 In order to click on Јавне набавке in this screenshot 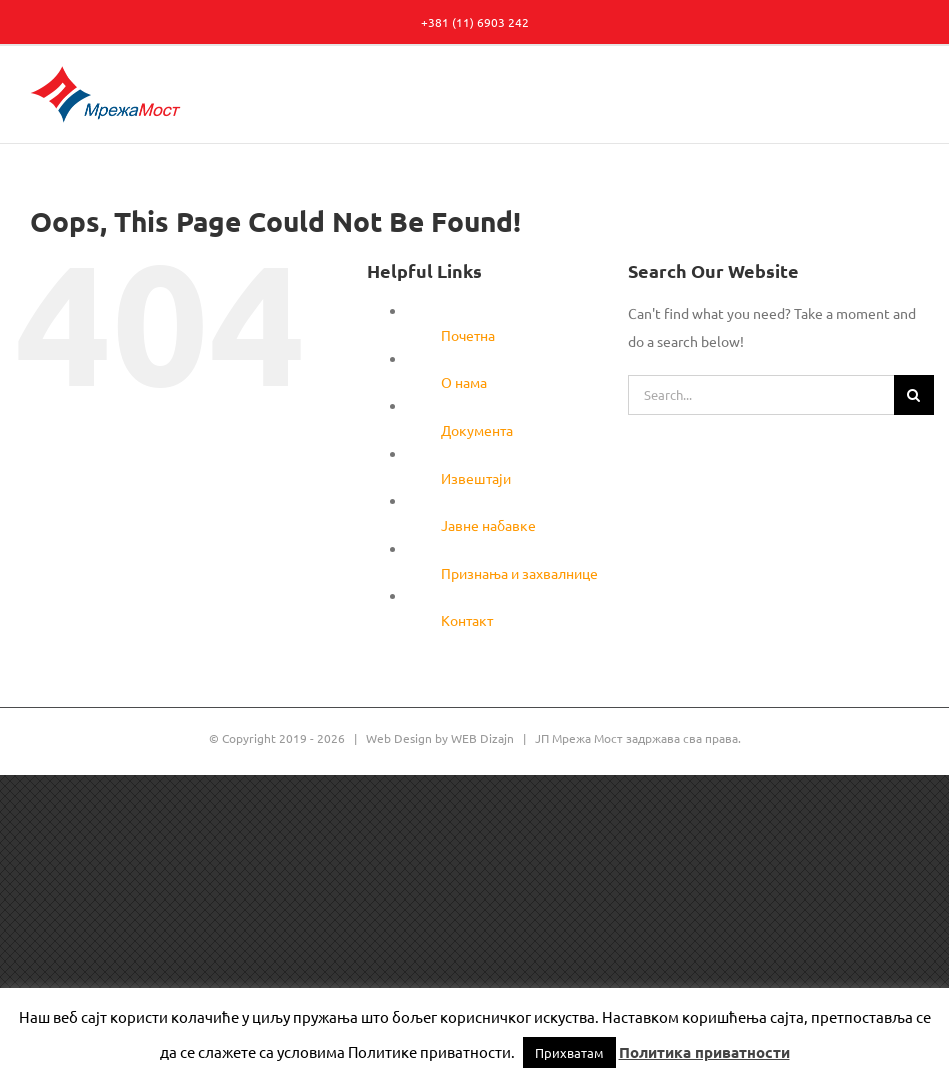, I will do `click(488, 525)`.